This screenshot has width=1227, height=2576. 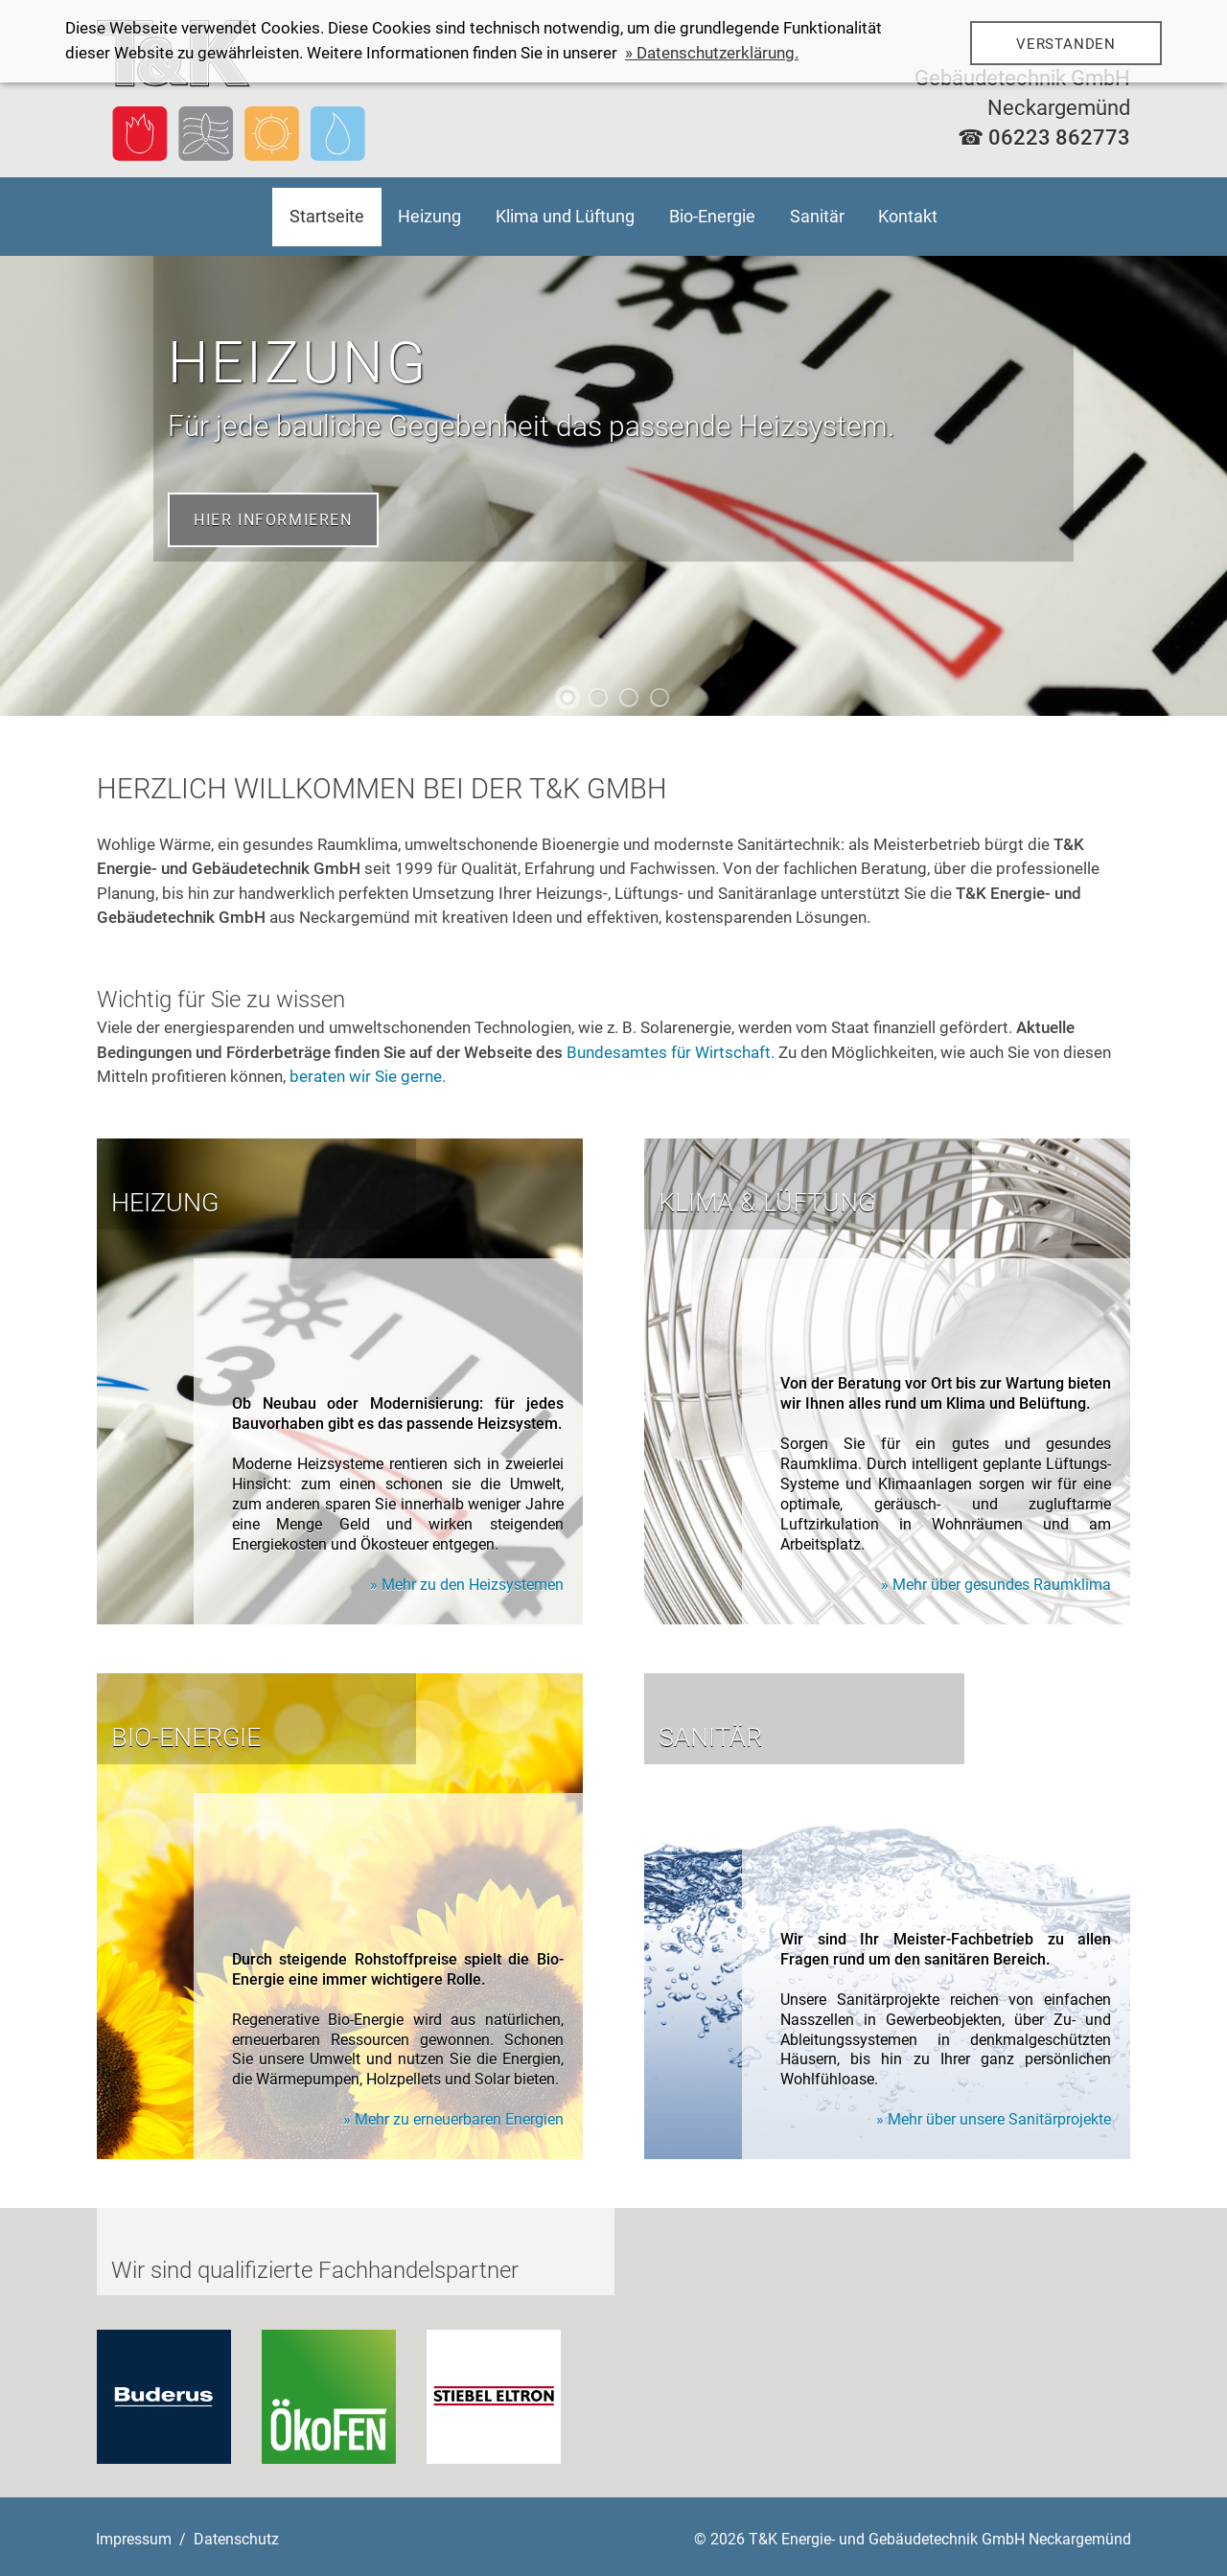 What do you see at coordinates (908, 216) in the screenshot?
I see `Kontakt` at bounding box center [908, 216].